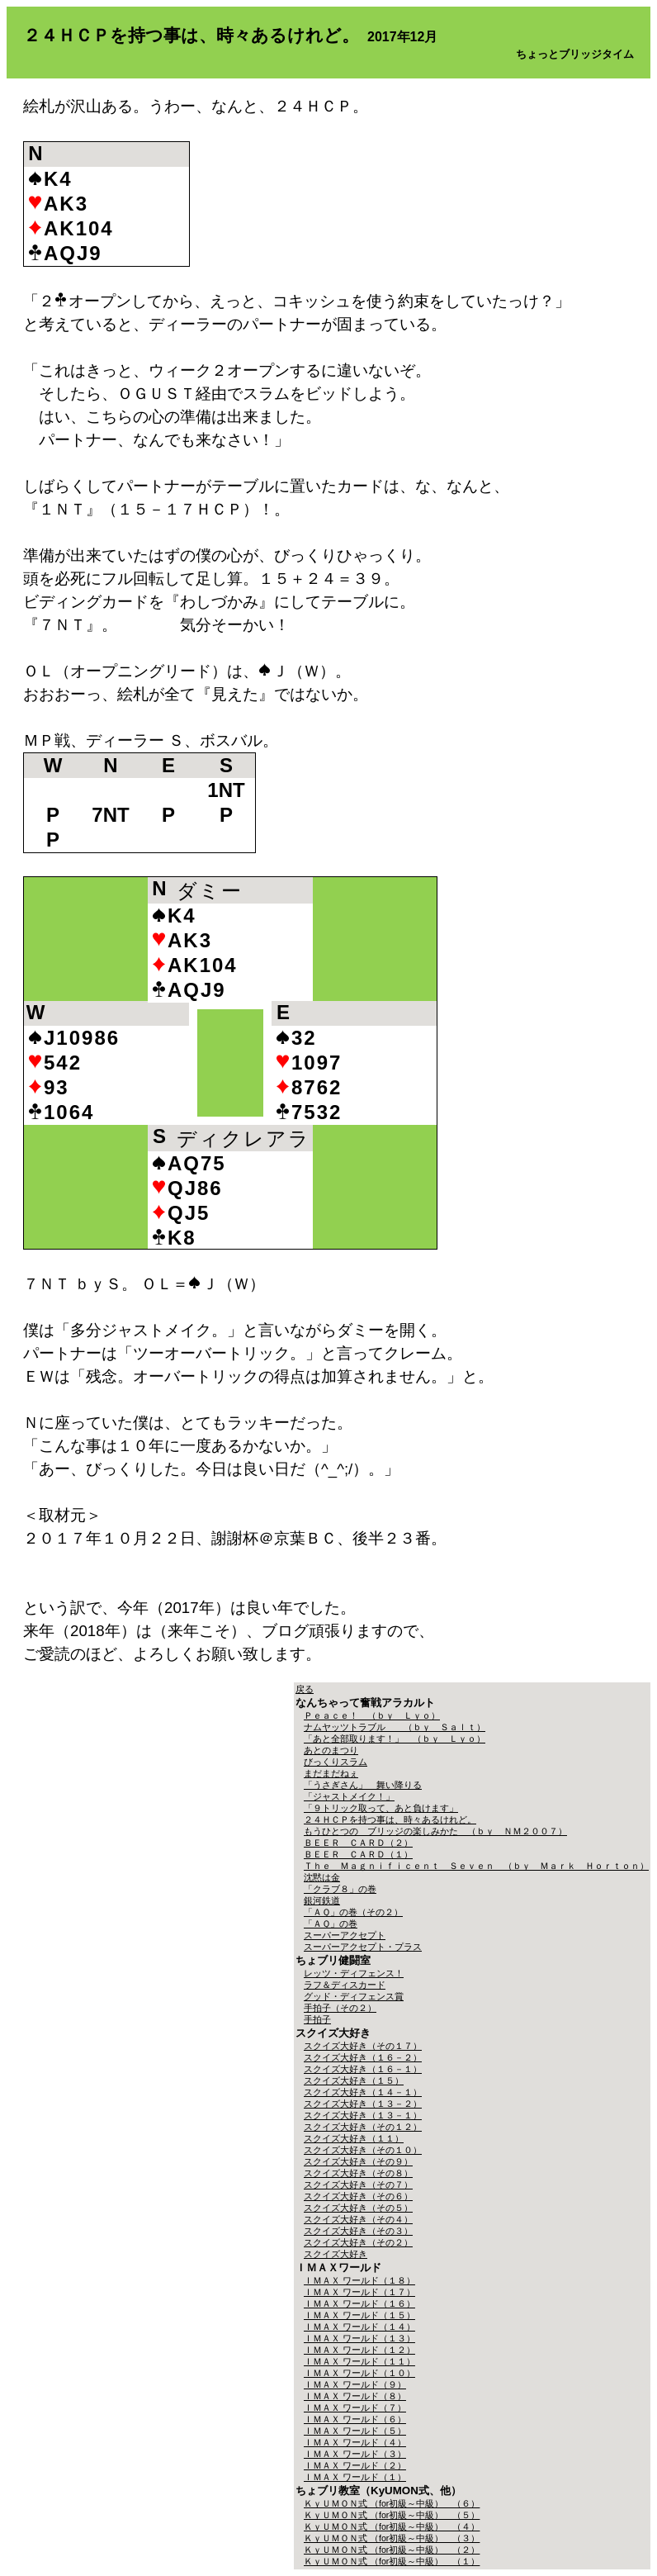 Image resolution: width=657 pixels, height=2576 pixels. What do you see at coordinates (355, 2454) in the screenshot?
I see `ＩＭＡＸ ワールド（３）` at bounding box center [355, 2454].